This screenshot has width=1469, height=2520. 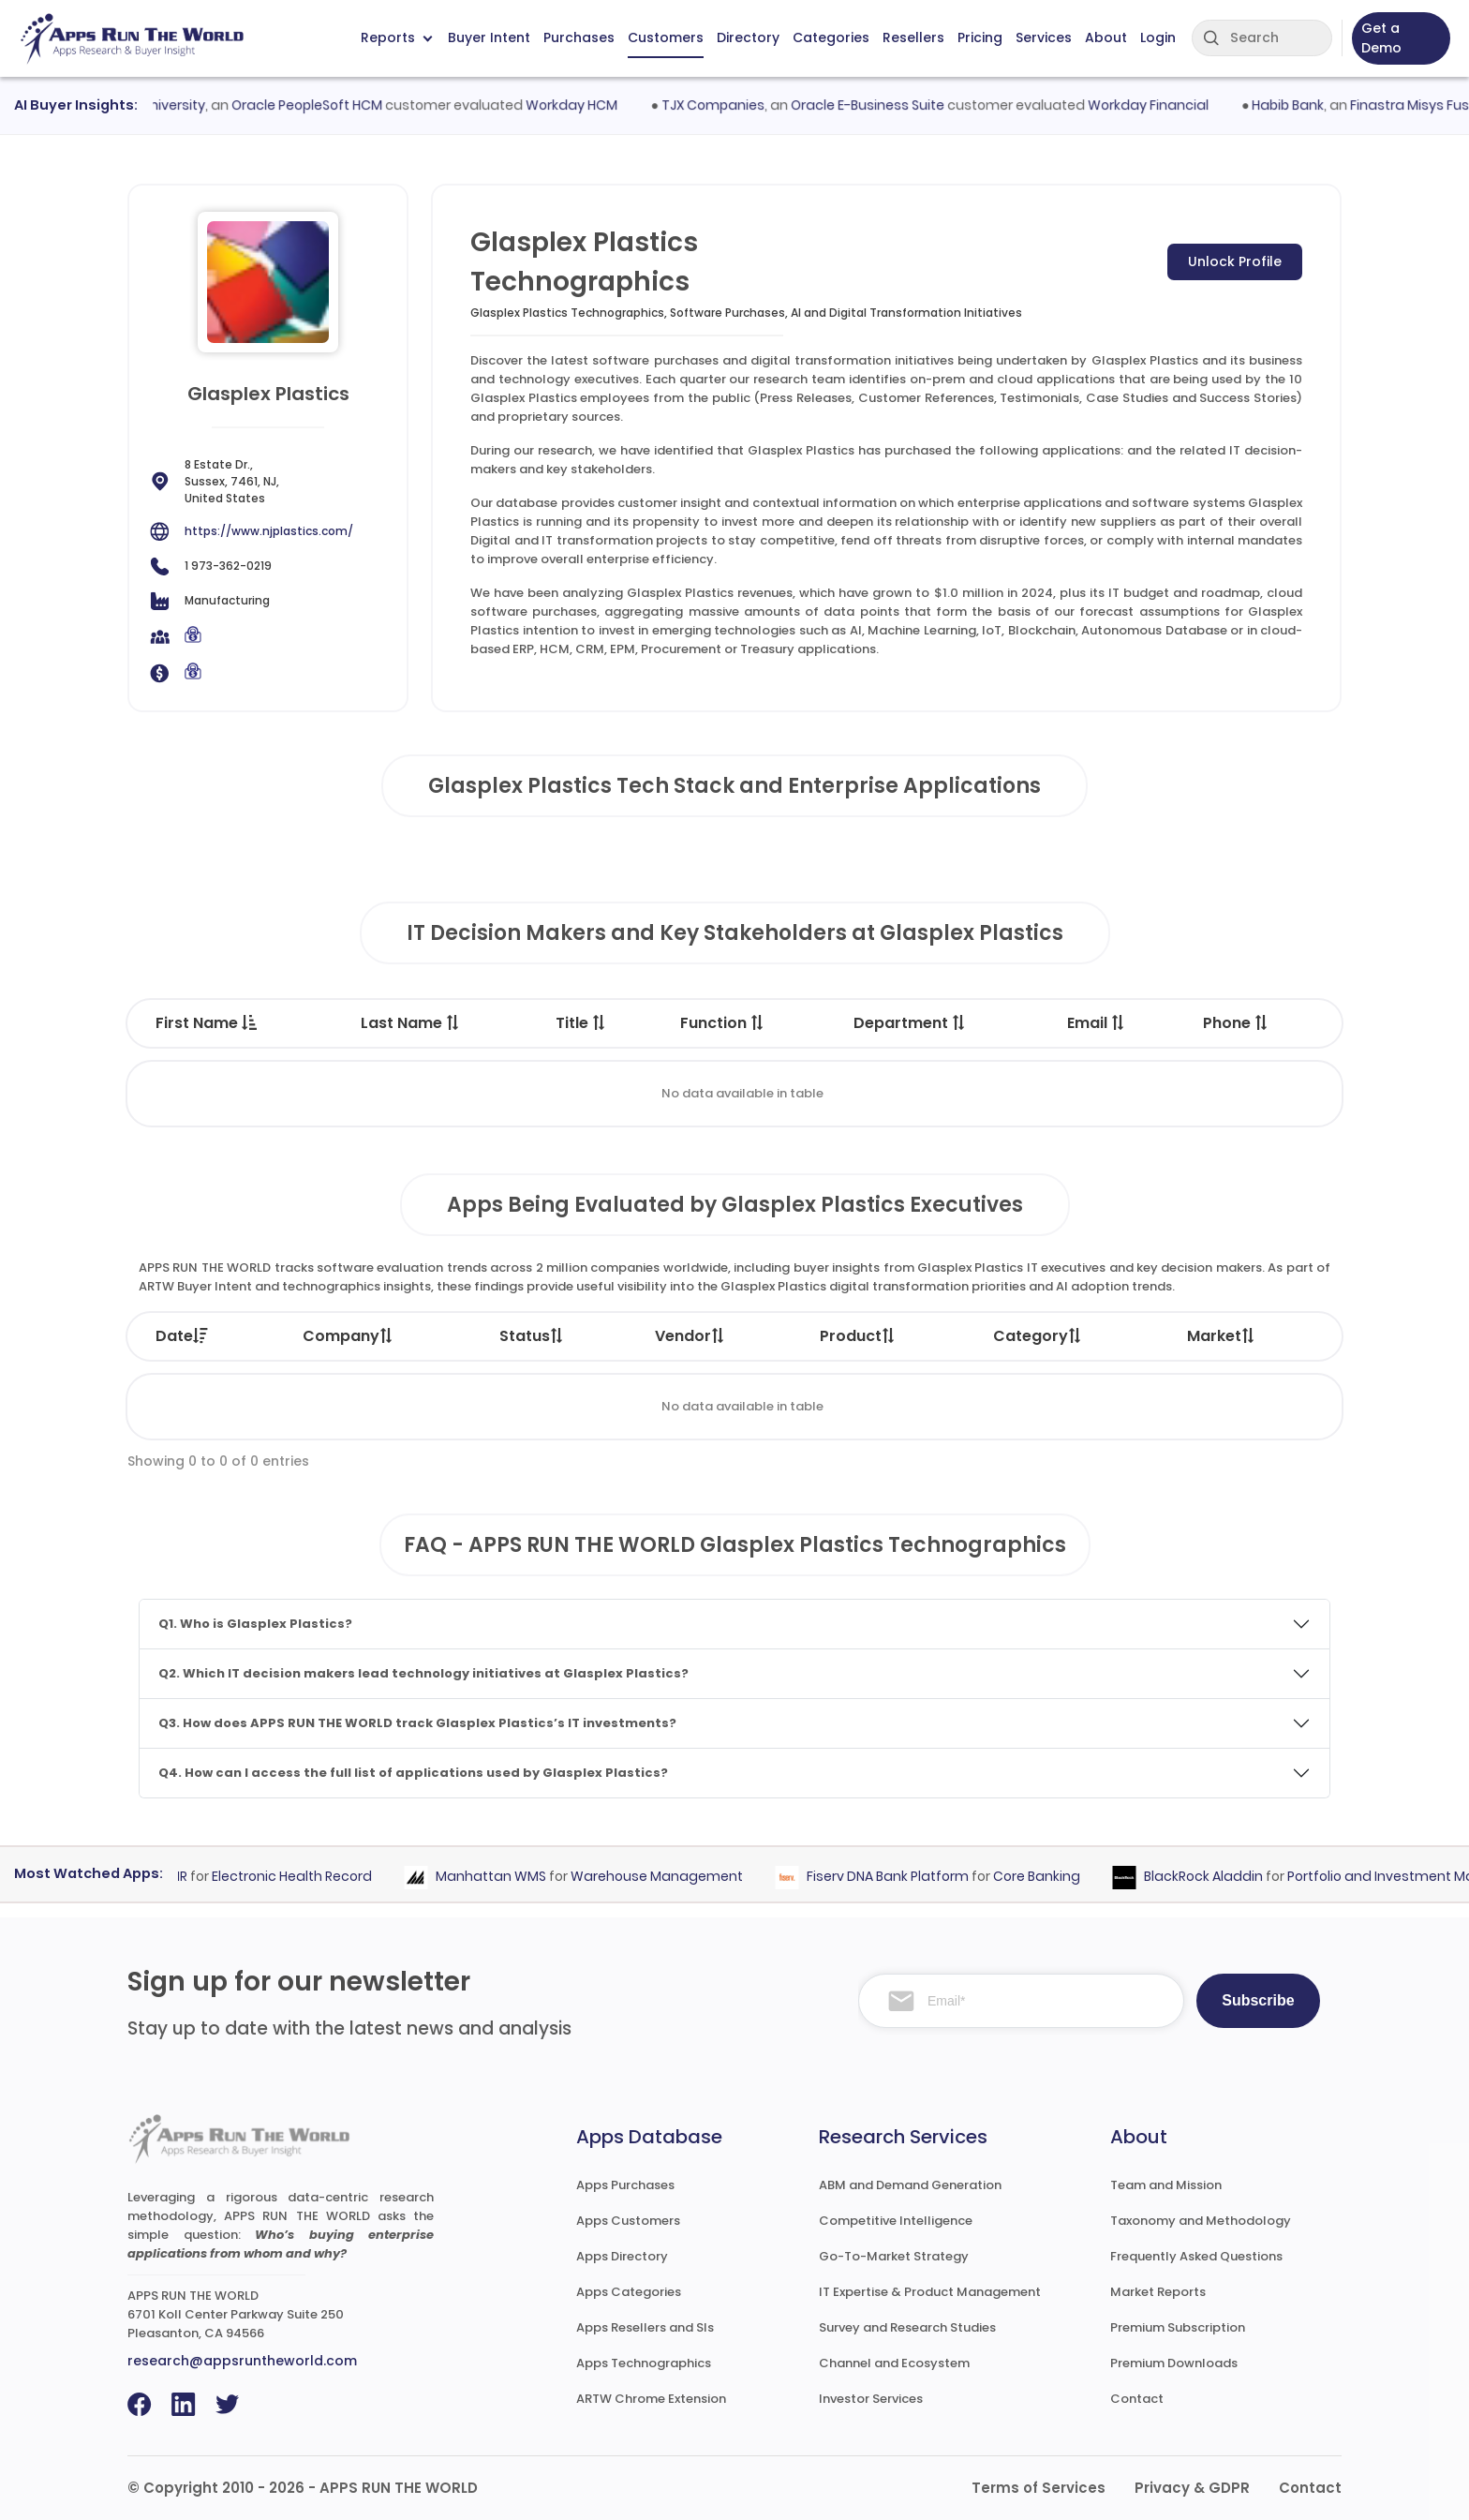 I want to click on Oracle E-Business Suite, so click(x=878, y=105).